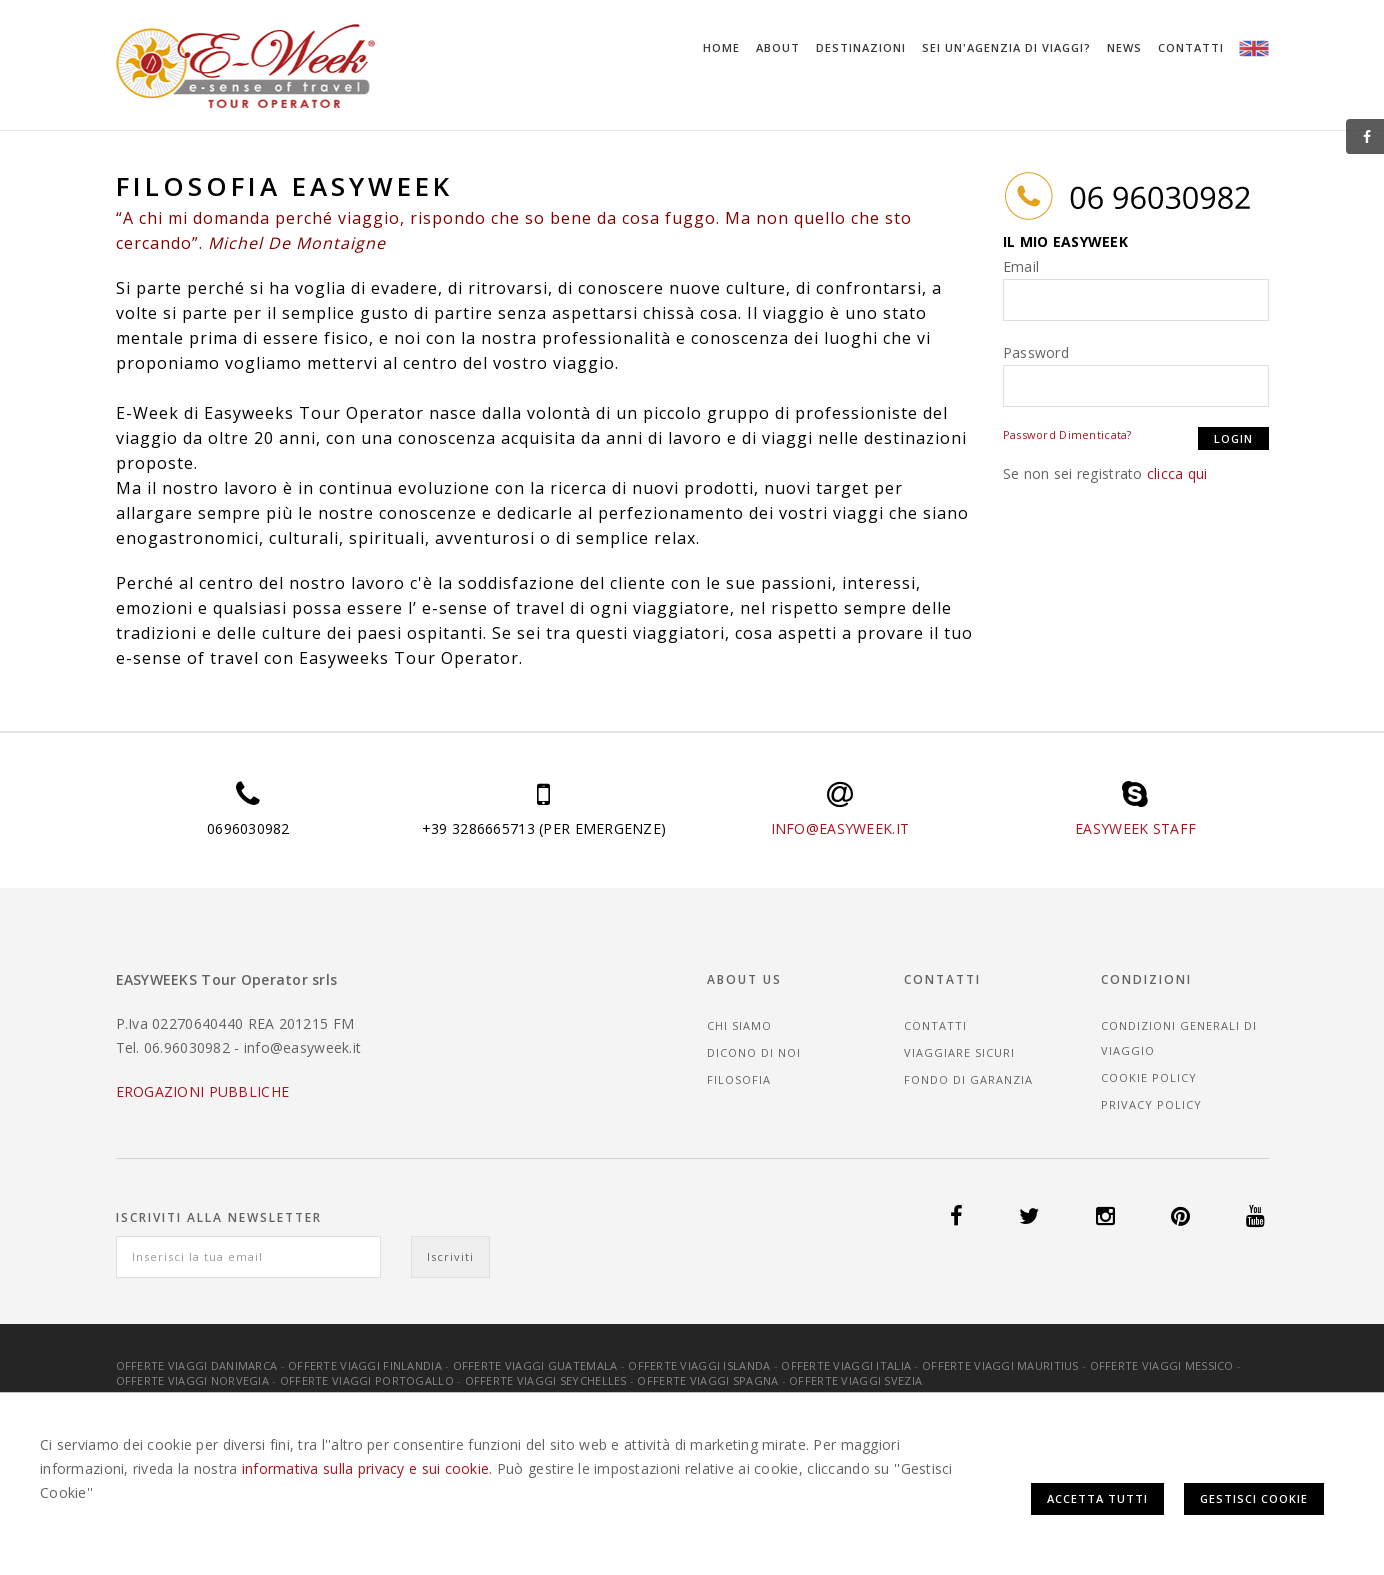 This screenshot has height=1575, width=1384. Describe the element at coordinates (1162, 1365) in the screenshot. I see `Offerte Viaggi Messico` at that location.